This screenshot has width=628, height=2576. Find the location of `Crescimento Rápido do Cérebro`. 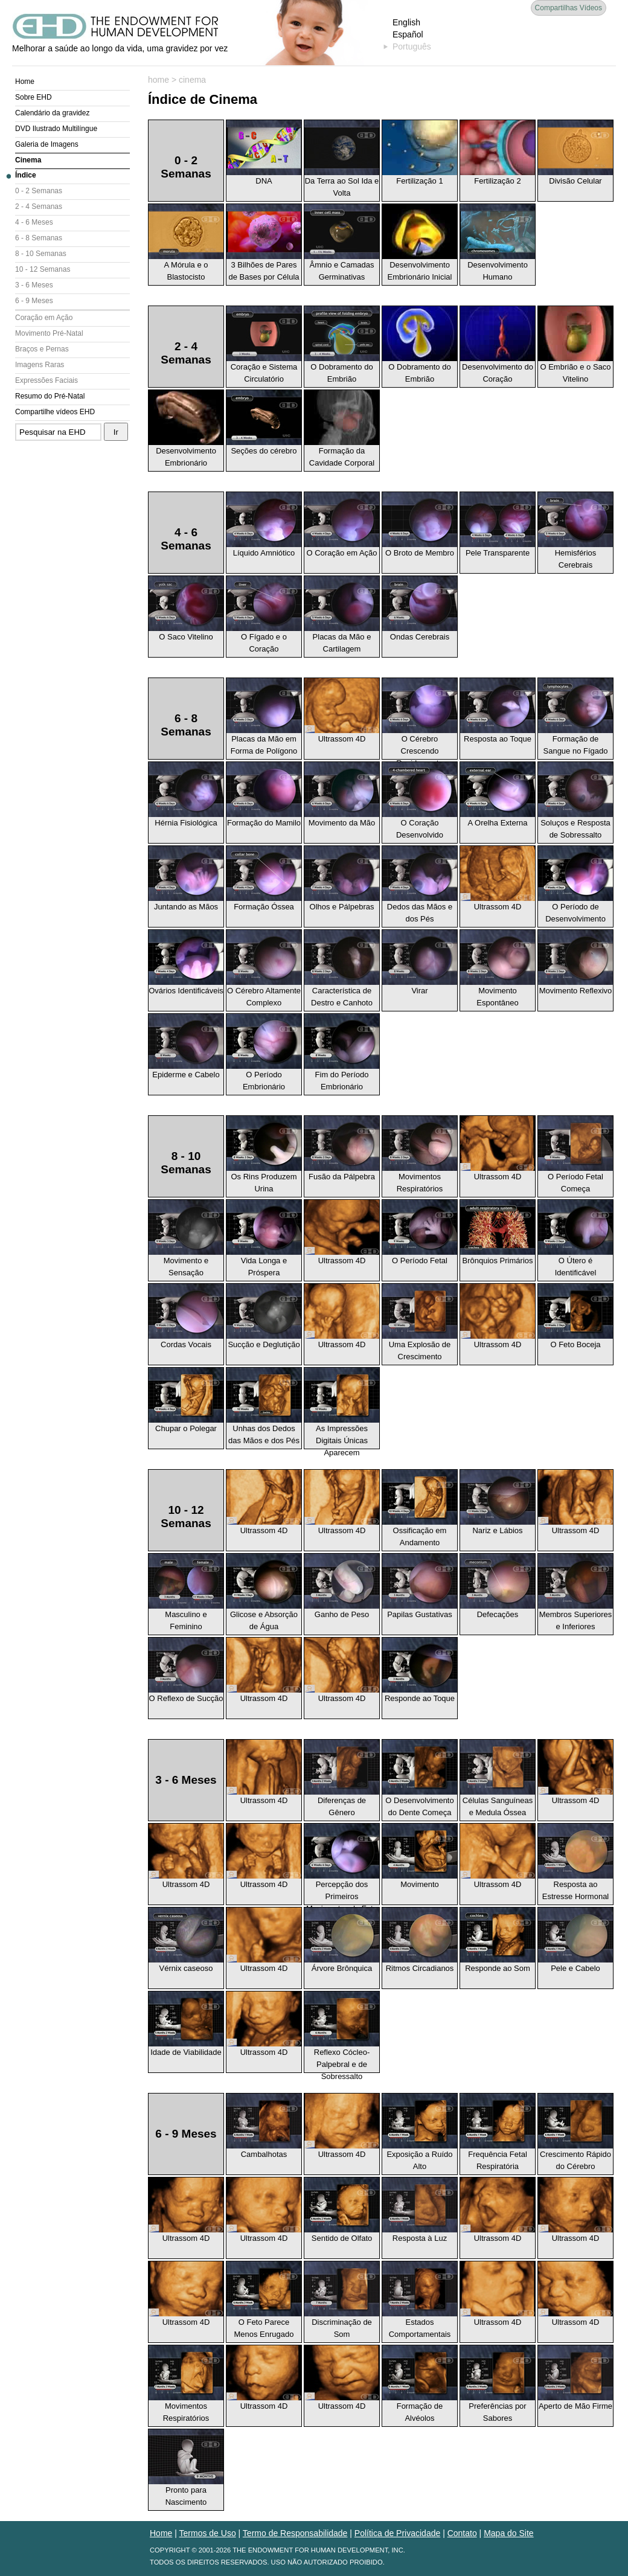

Crescimento Rápido do Cérebro is located at coordinates (575, 2132).